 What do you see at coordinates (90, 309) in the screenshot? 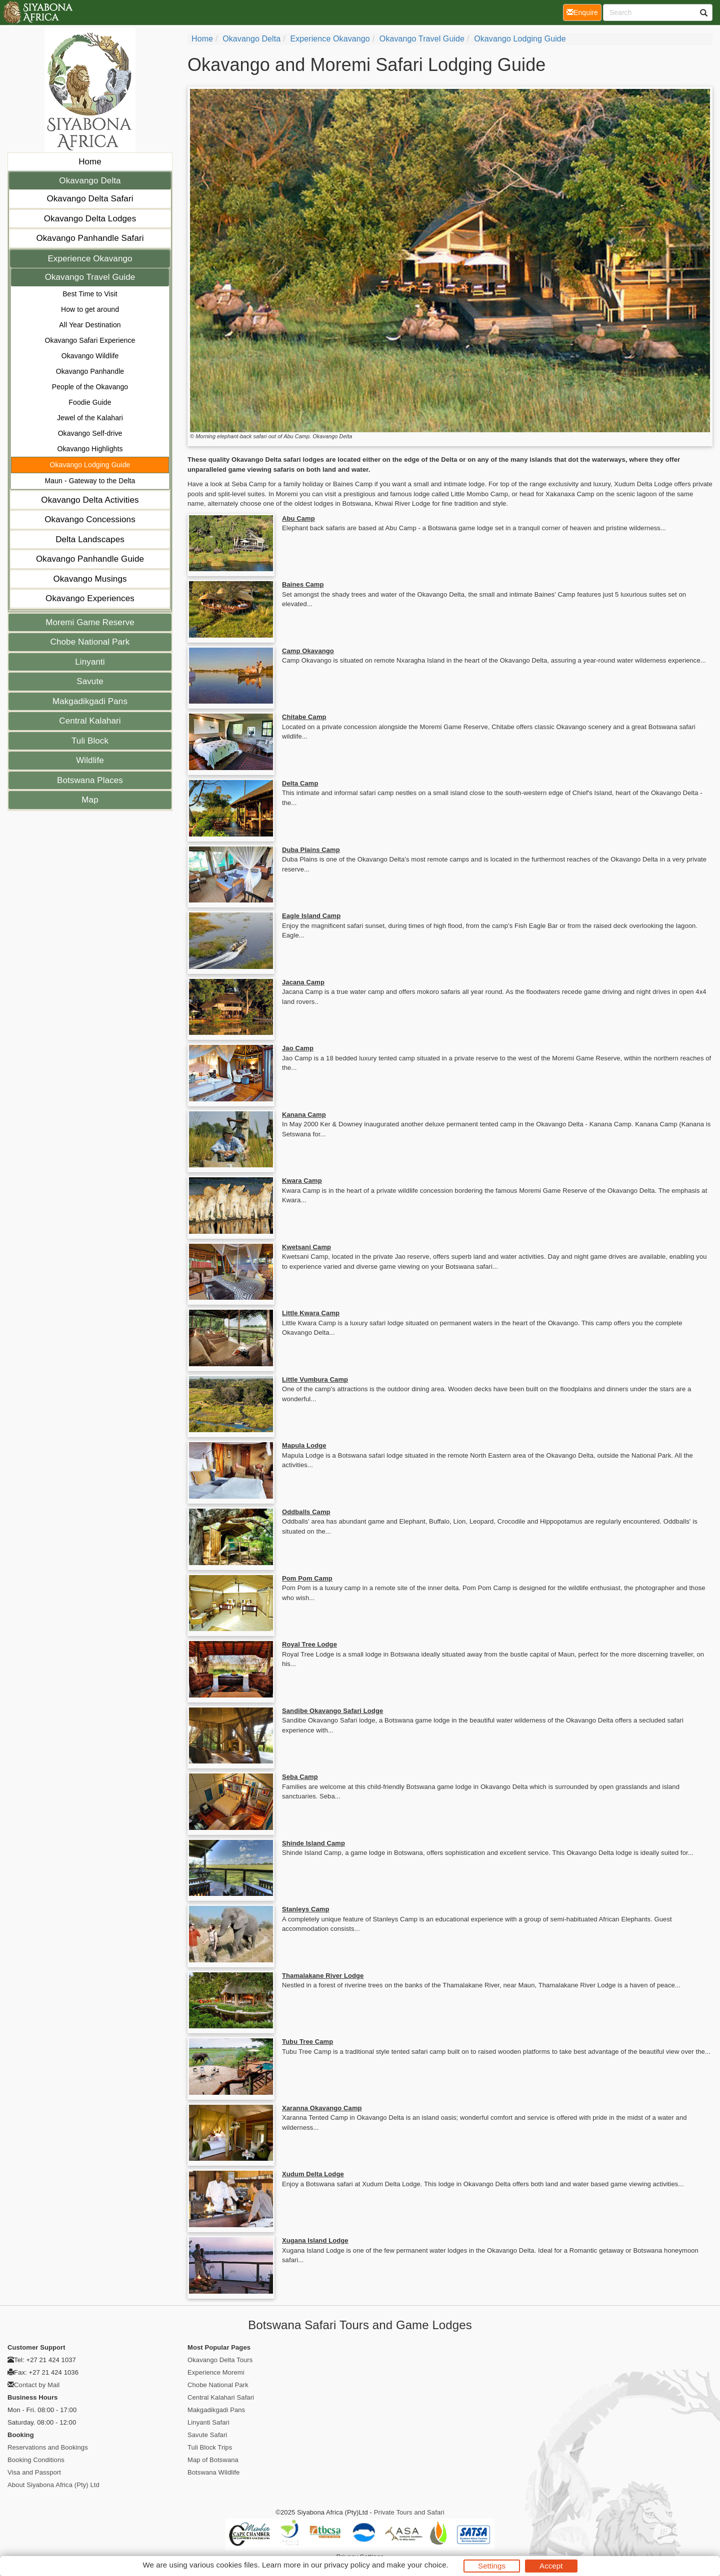
I see `How to get around` at bounding box center [90, 309].